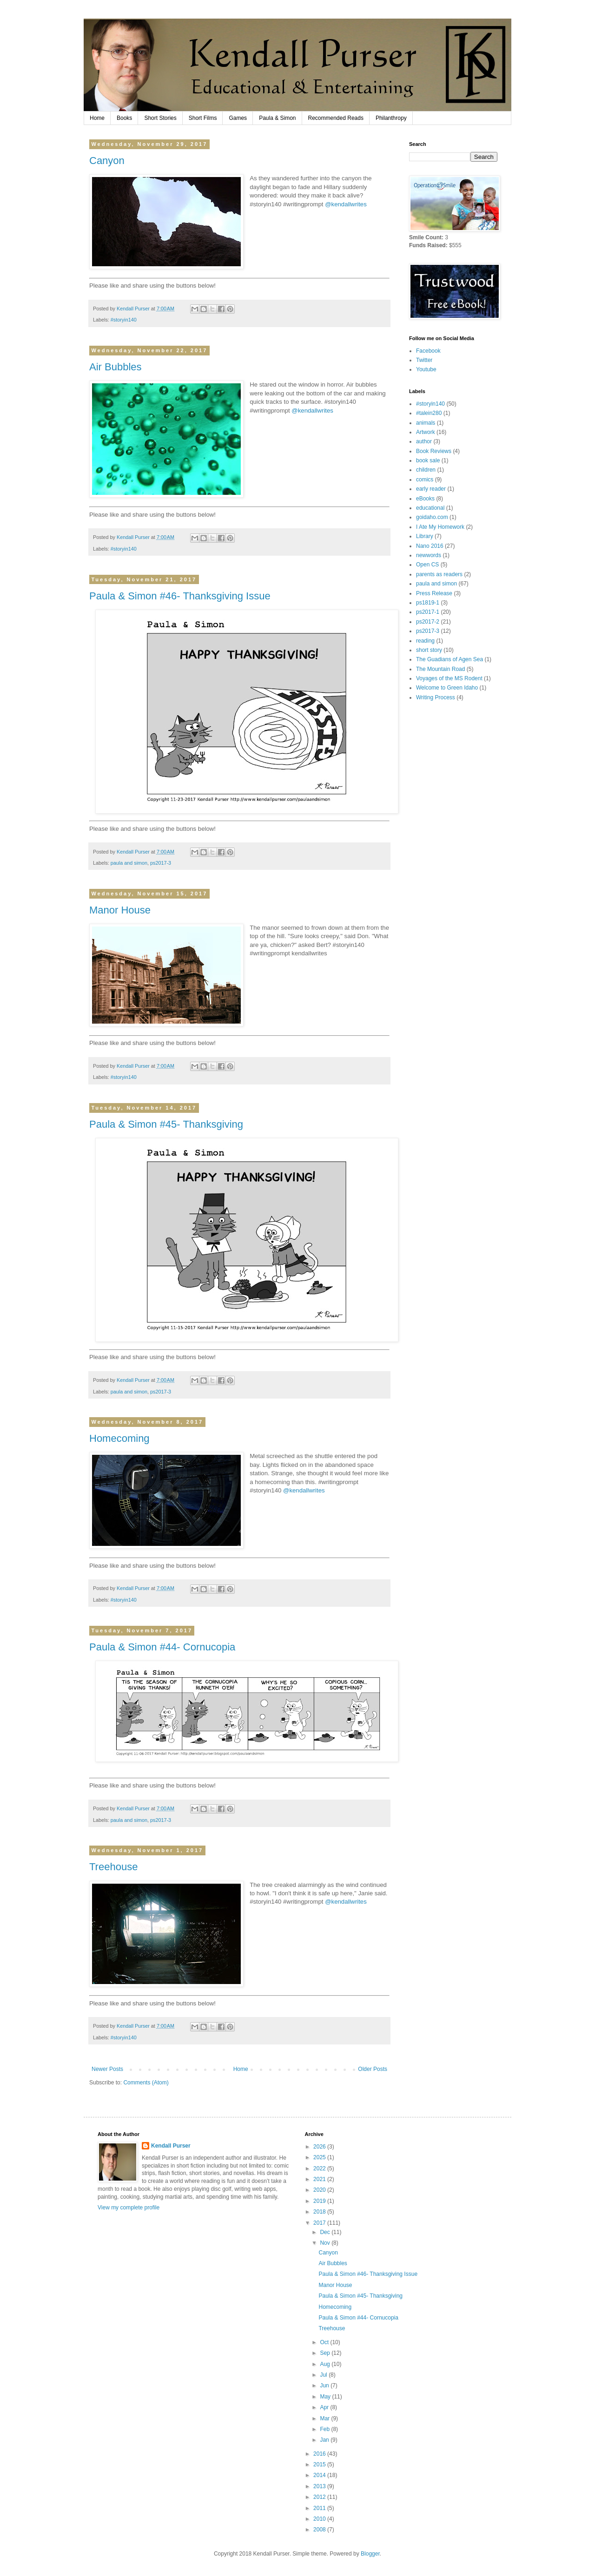 This screenshot has height=2576, width=595. Describe the element at coordinates (427, 564) in the screenshot. I see `Open CS` at that location.